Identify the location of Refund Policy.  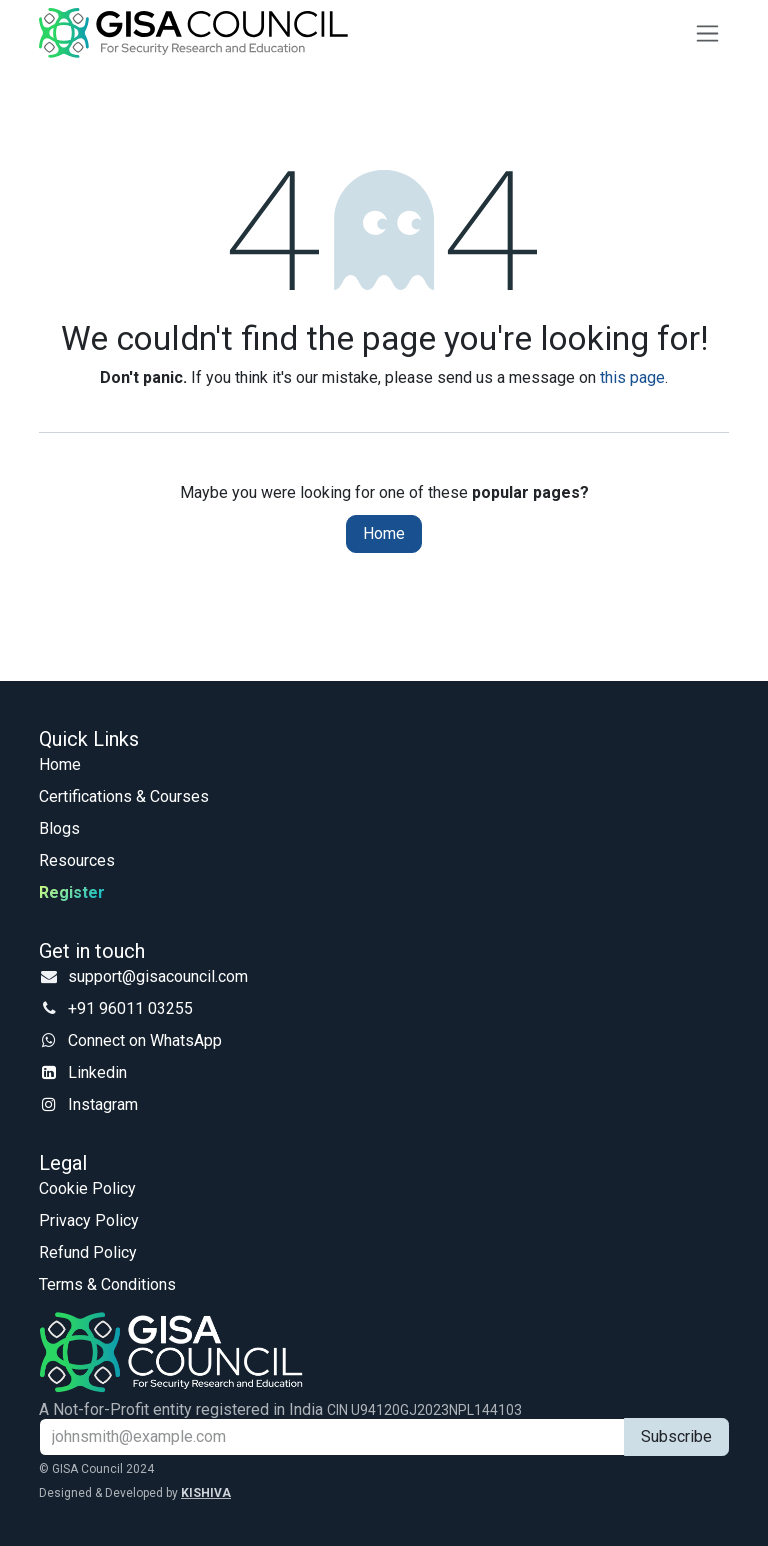
(88, 1252).